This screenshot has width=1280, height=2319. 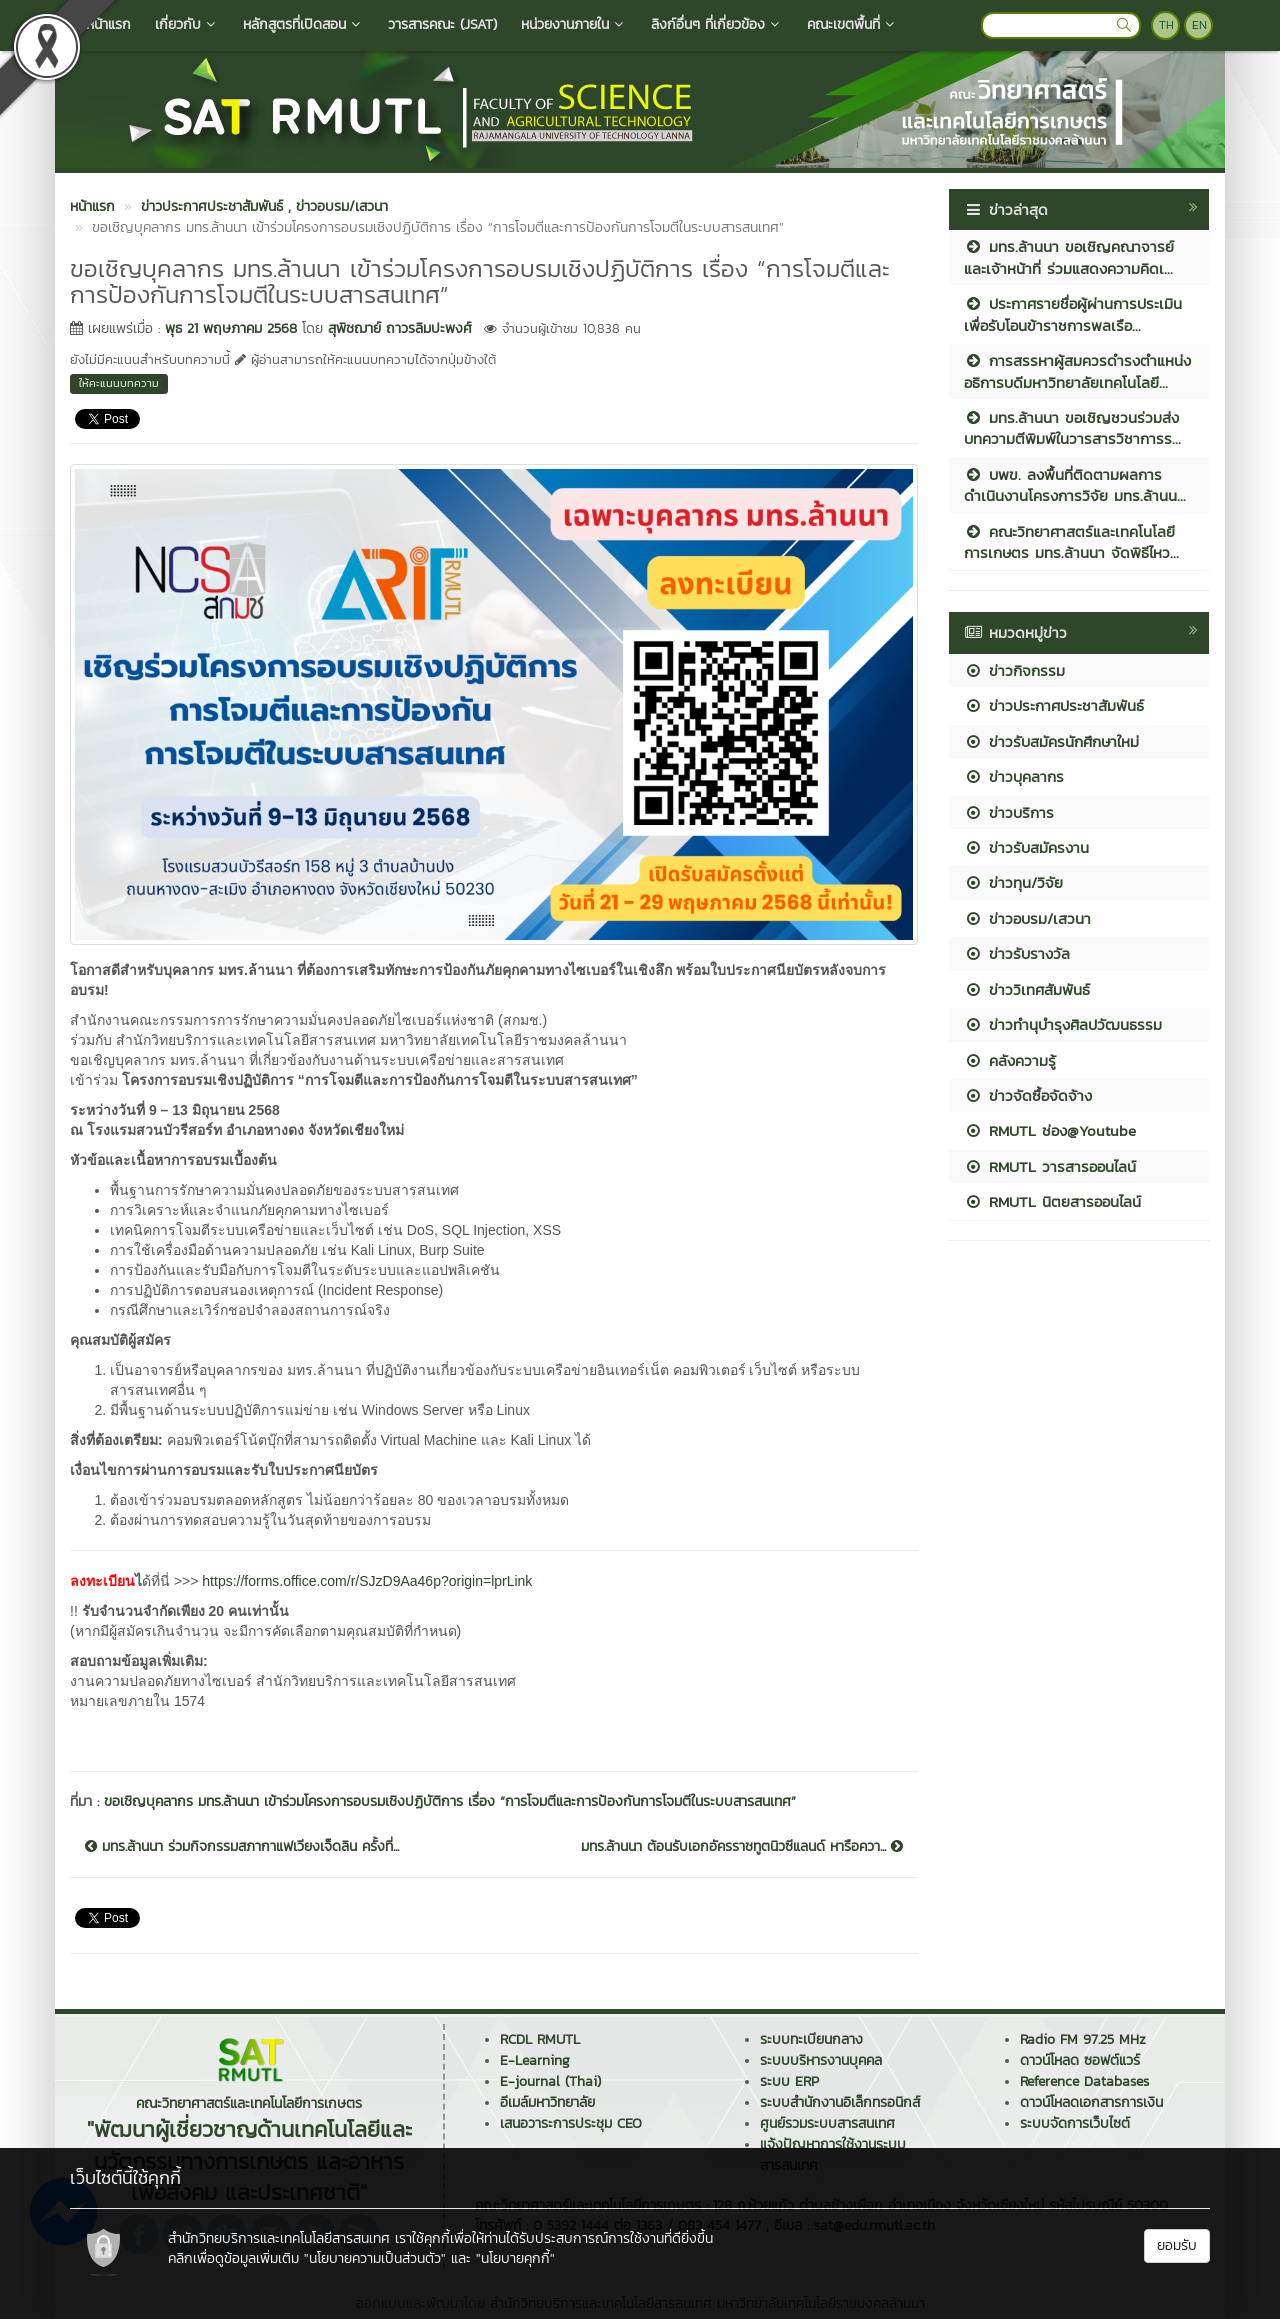 What do you see at coordinates (1010, 1060) in the screenshot?
I see `คลังความรู้` at bounding box center [1010, 1060].